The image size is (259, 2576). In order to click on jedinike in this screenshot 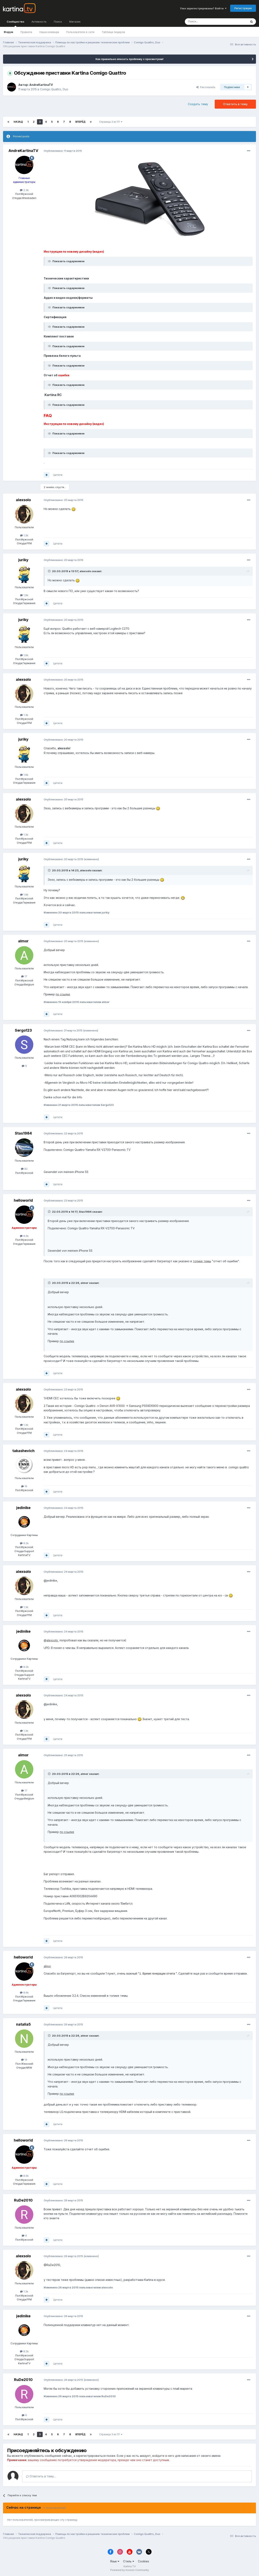, I will do `click(23, 1508)`.